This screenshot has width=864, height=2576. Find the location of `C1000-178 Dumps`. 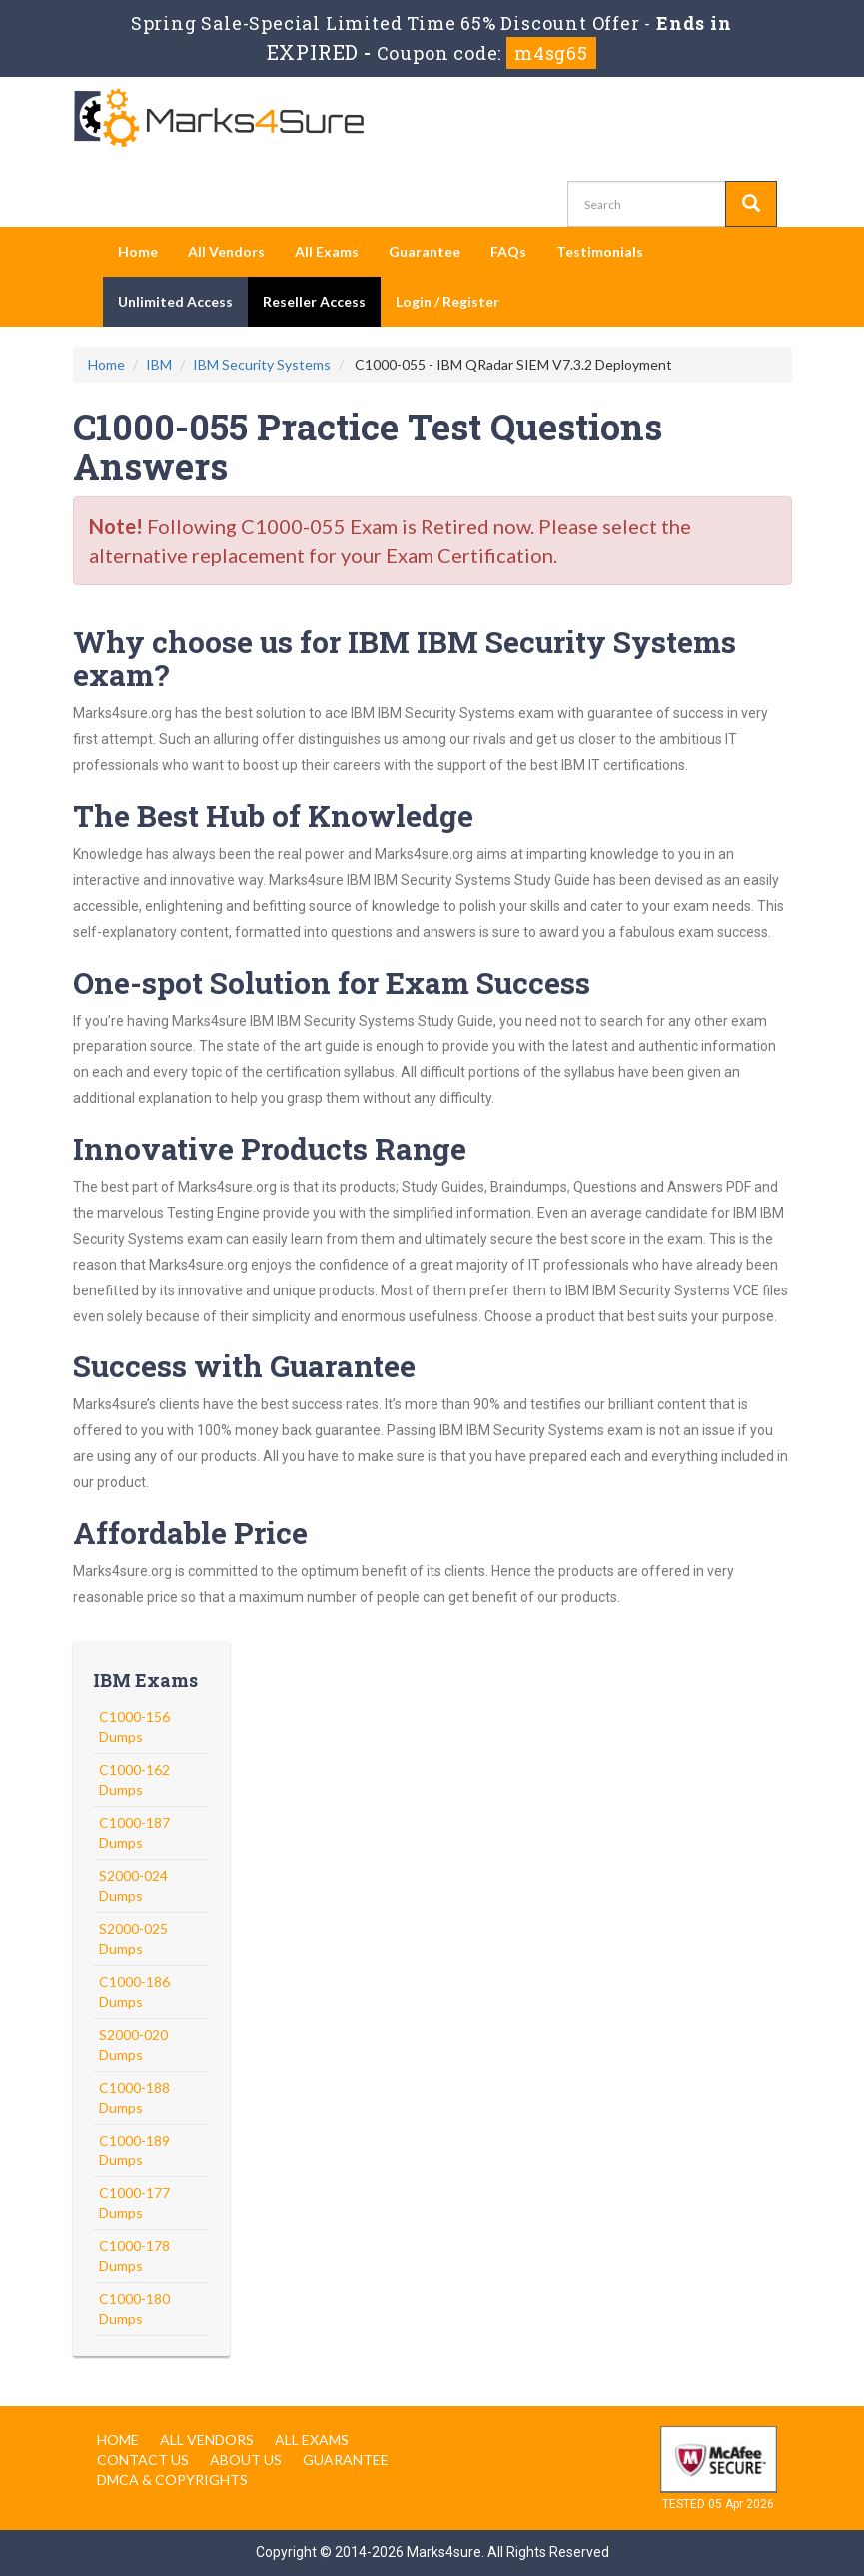

C1000-178 Dumps is located at coordinates (134, 2255).